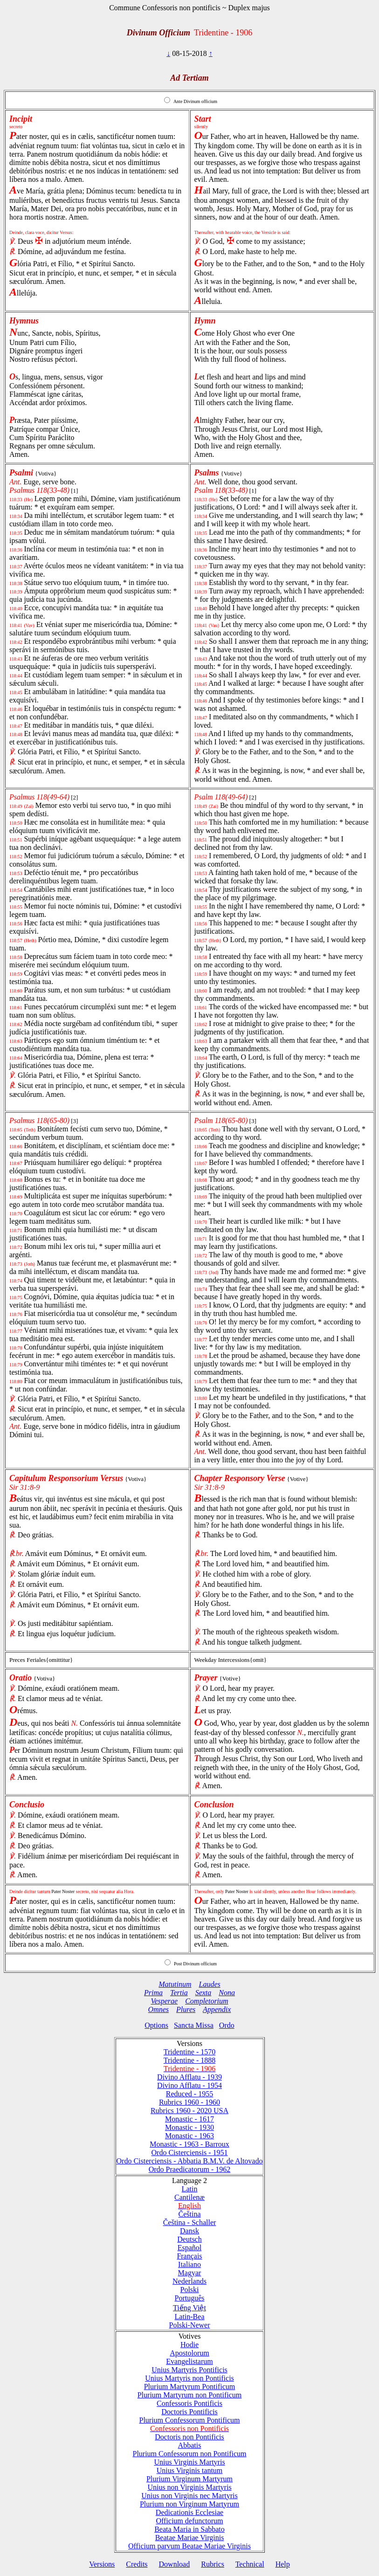  What do you see at coordinates (179, 1993) in the screenshot?
I see `Tertia` at bounding box center [179, 1993].